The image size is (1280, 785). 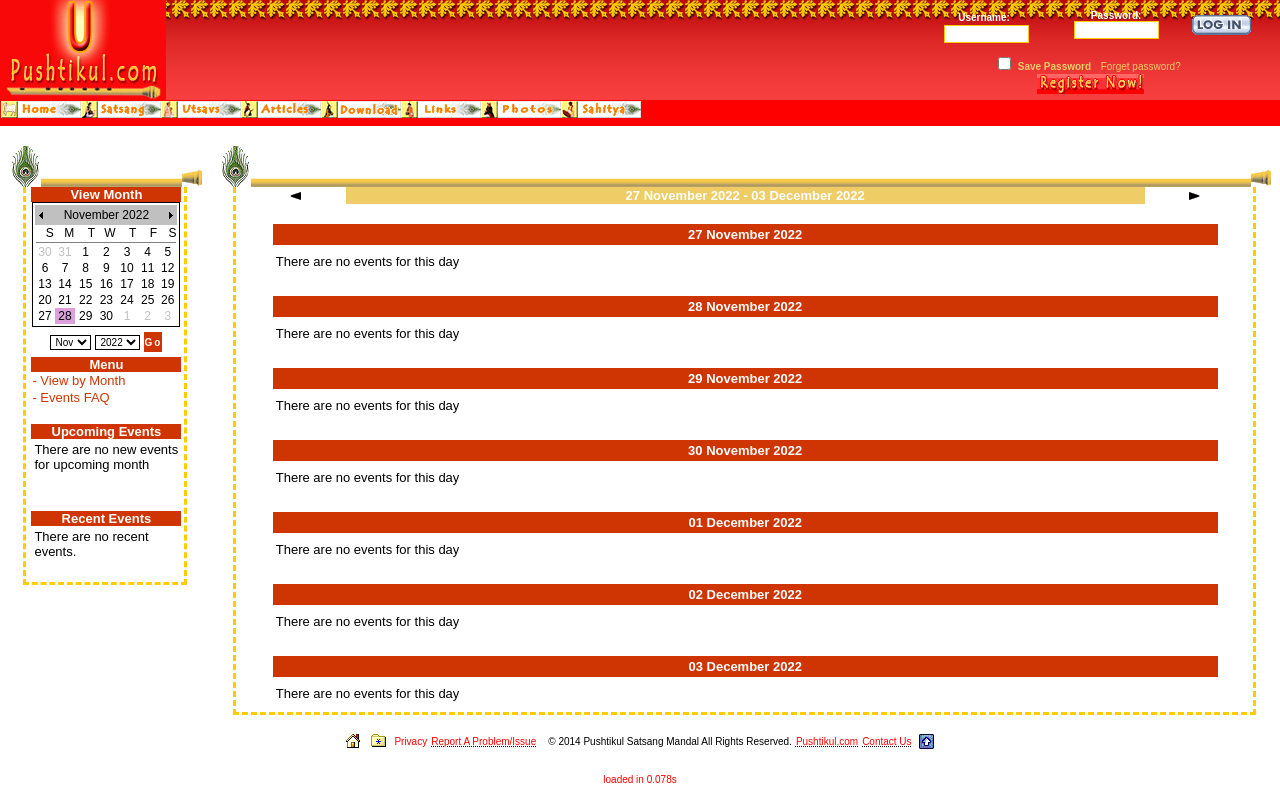 What do you see at coordinates (44, 284) in the screenshot?
I see `13` at bounding box center [44, 284].